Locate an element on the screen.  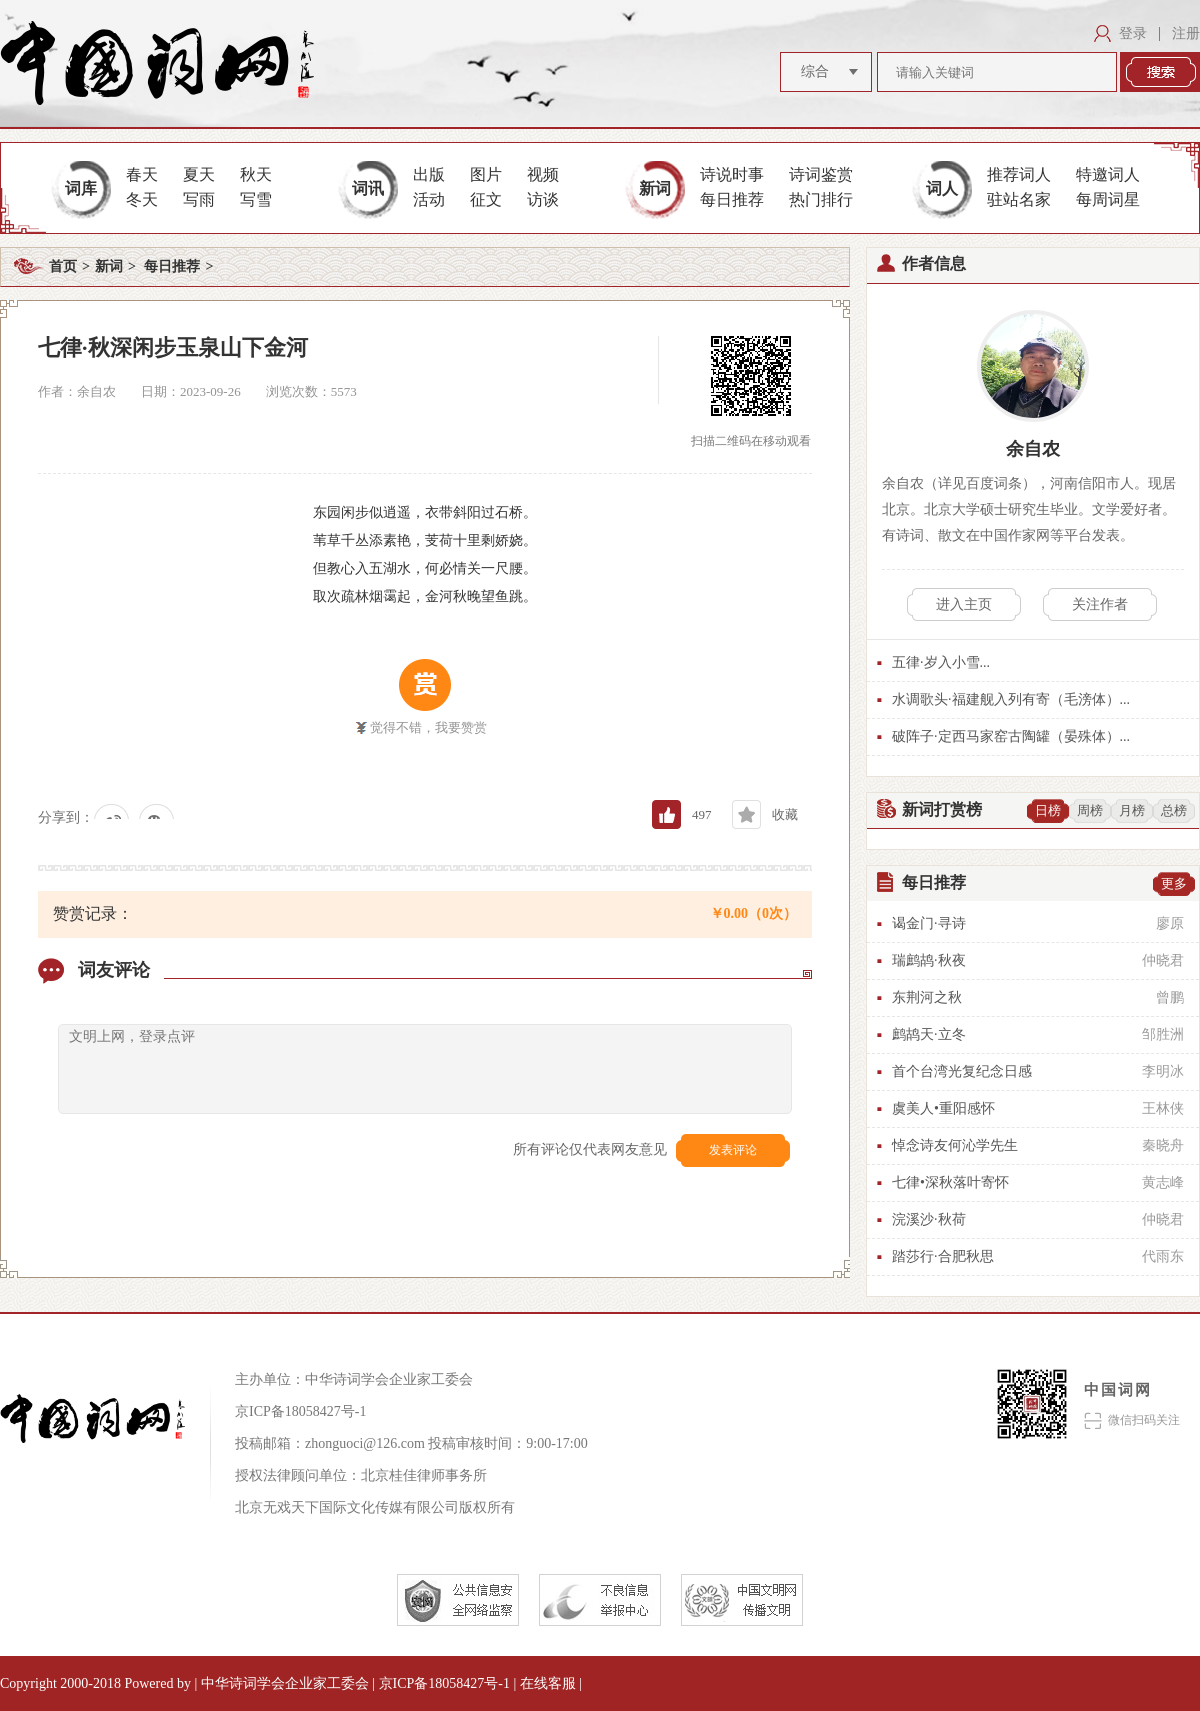
夏天 is located at coordinates (199, 174).